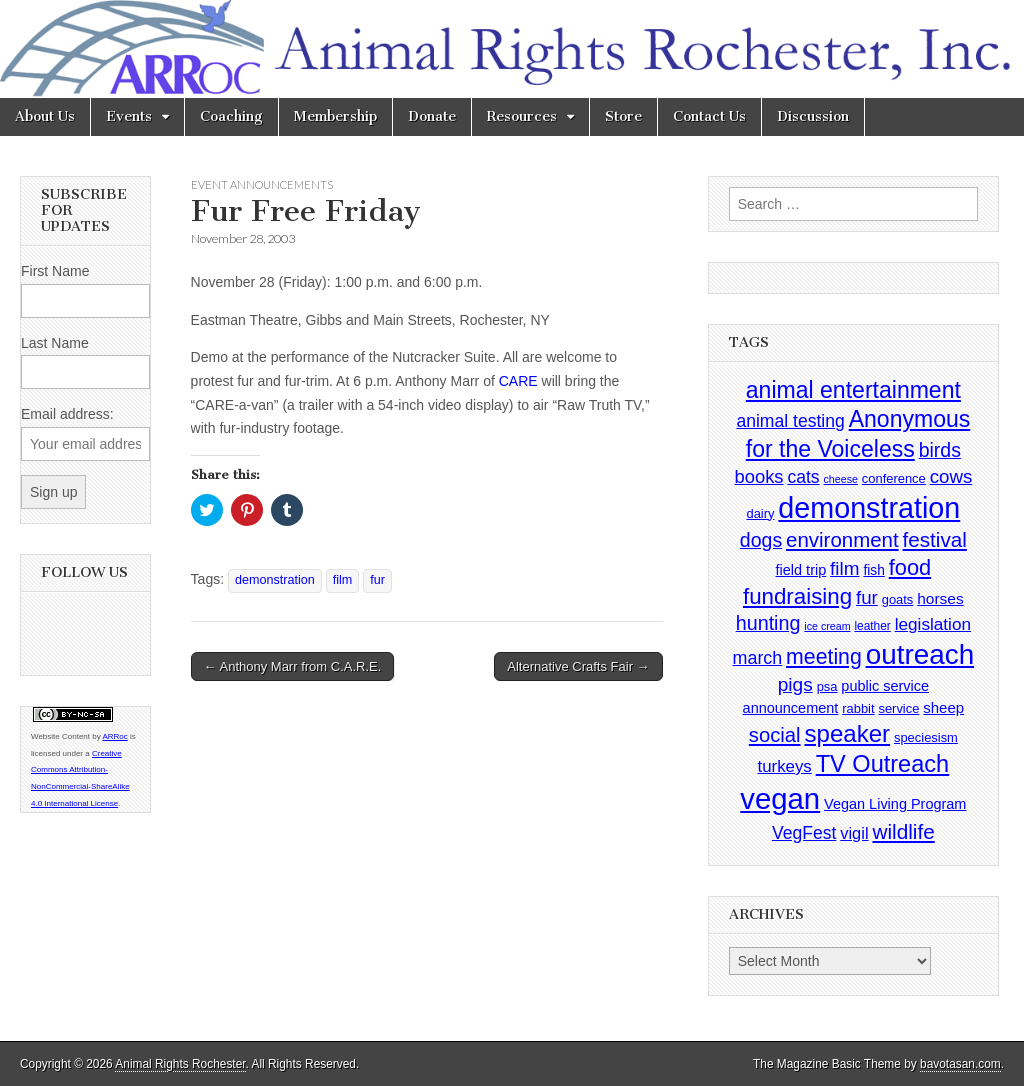  What do you see at coordinates (45, 116) in the screenshot?
I see `About Us` at bounding box center [45, 116].